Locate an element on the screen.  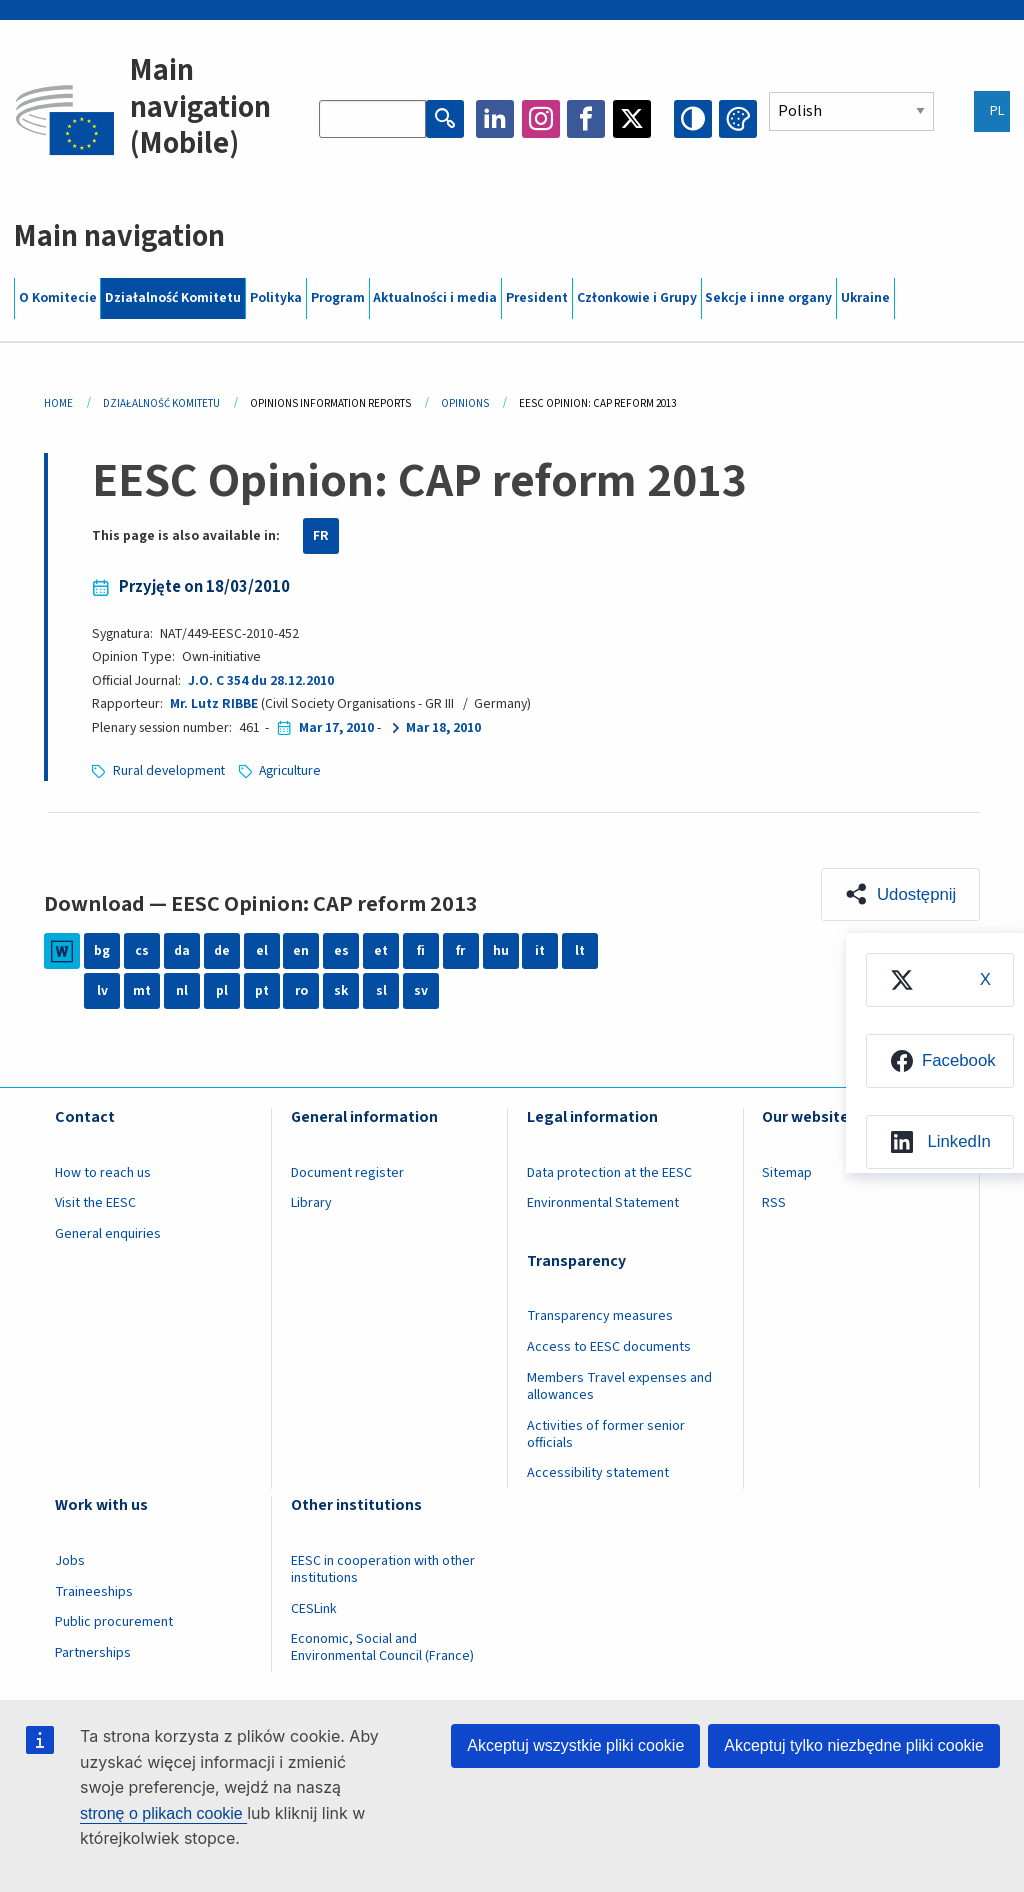
Członkowie i Grupy is located at coordinates (637, 298).